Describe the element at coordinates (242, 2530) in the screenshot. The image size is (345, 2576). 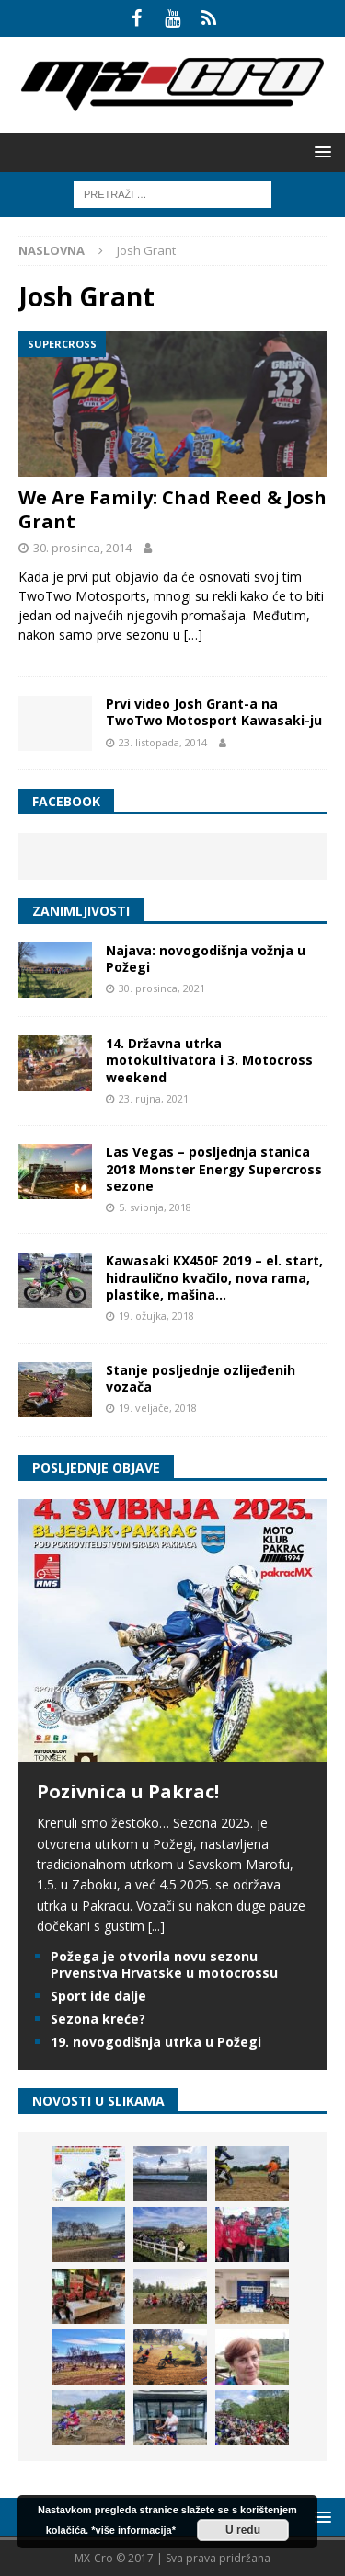
I see `U redu` at that location.